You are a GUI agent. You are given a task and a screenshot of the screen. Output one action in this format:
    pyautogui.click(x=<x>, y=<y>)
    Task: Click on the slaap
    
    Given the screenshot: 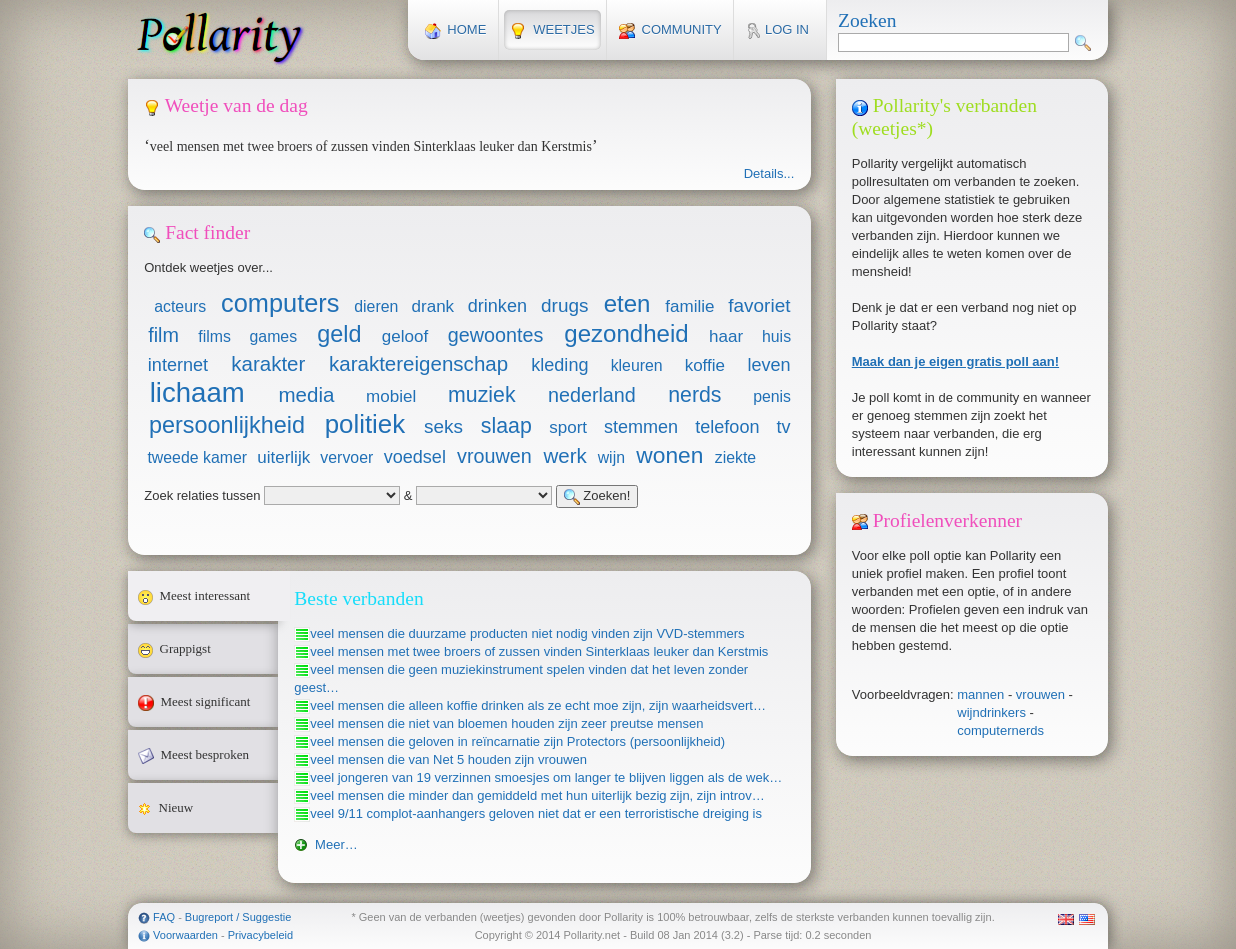 What is the action you would take?
    pyautogui.click(x=506, y=426)
    